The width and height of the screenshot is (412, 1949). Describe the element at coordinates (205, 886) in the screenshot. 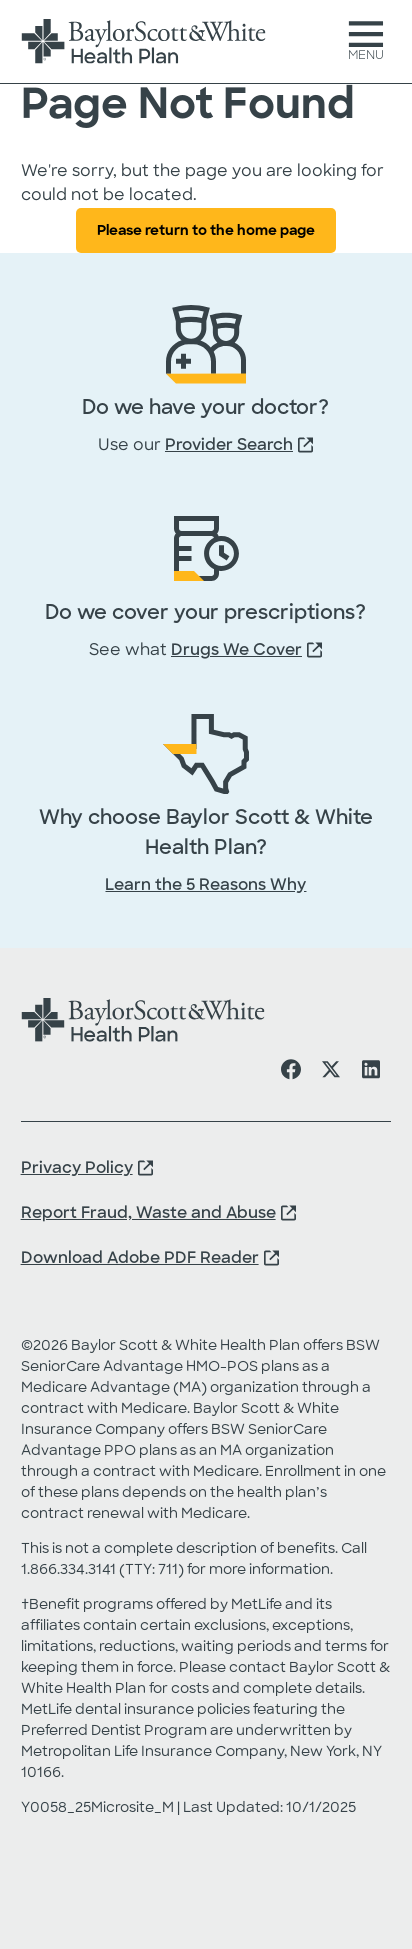

I see `Learn the 5 Reasons Why` at that location.